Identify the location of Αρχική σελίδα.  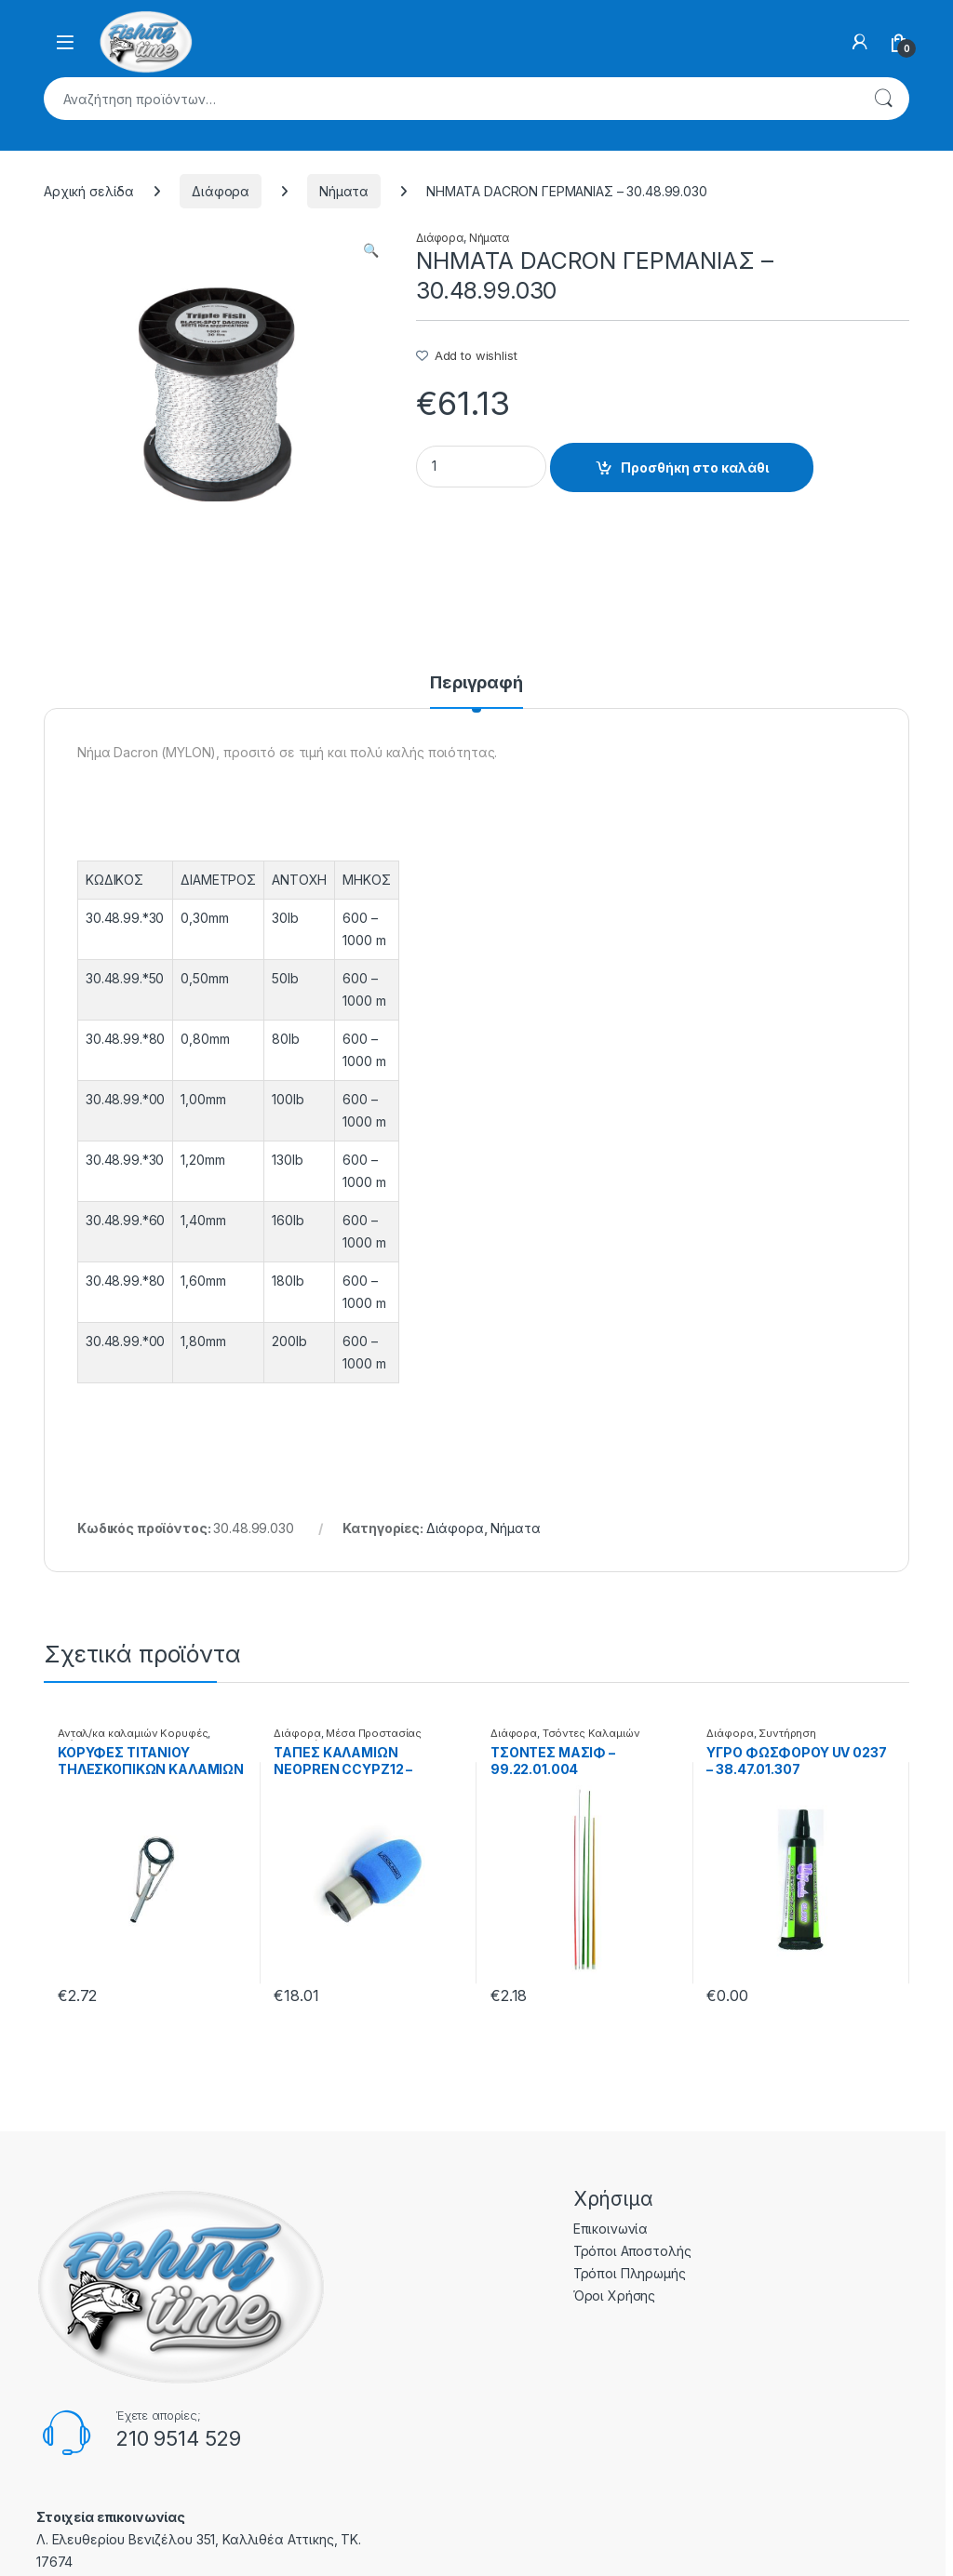
(89, 191).